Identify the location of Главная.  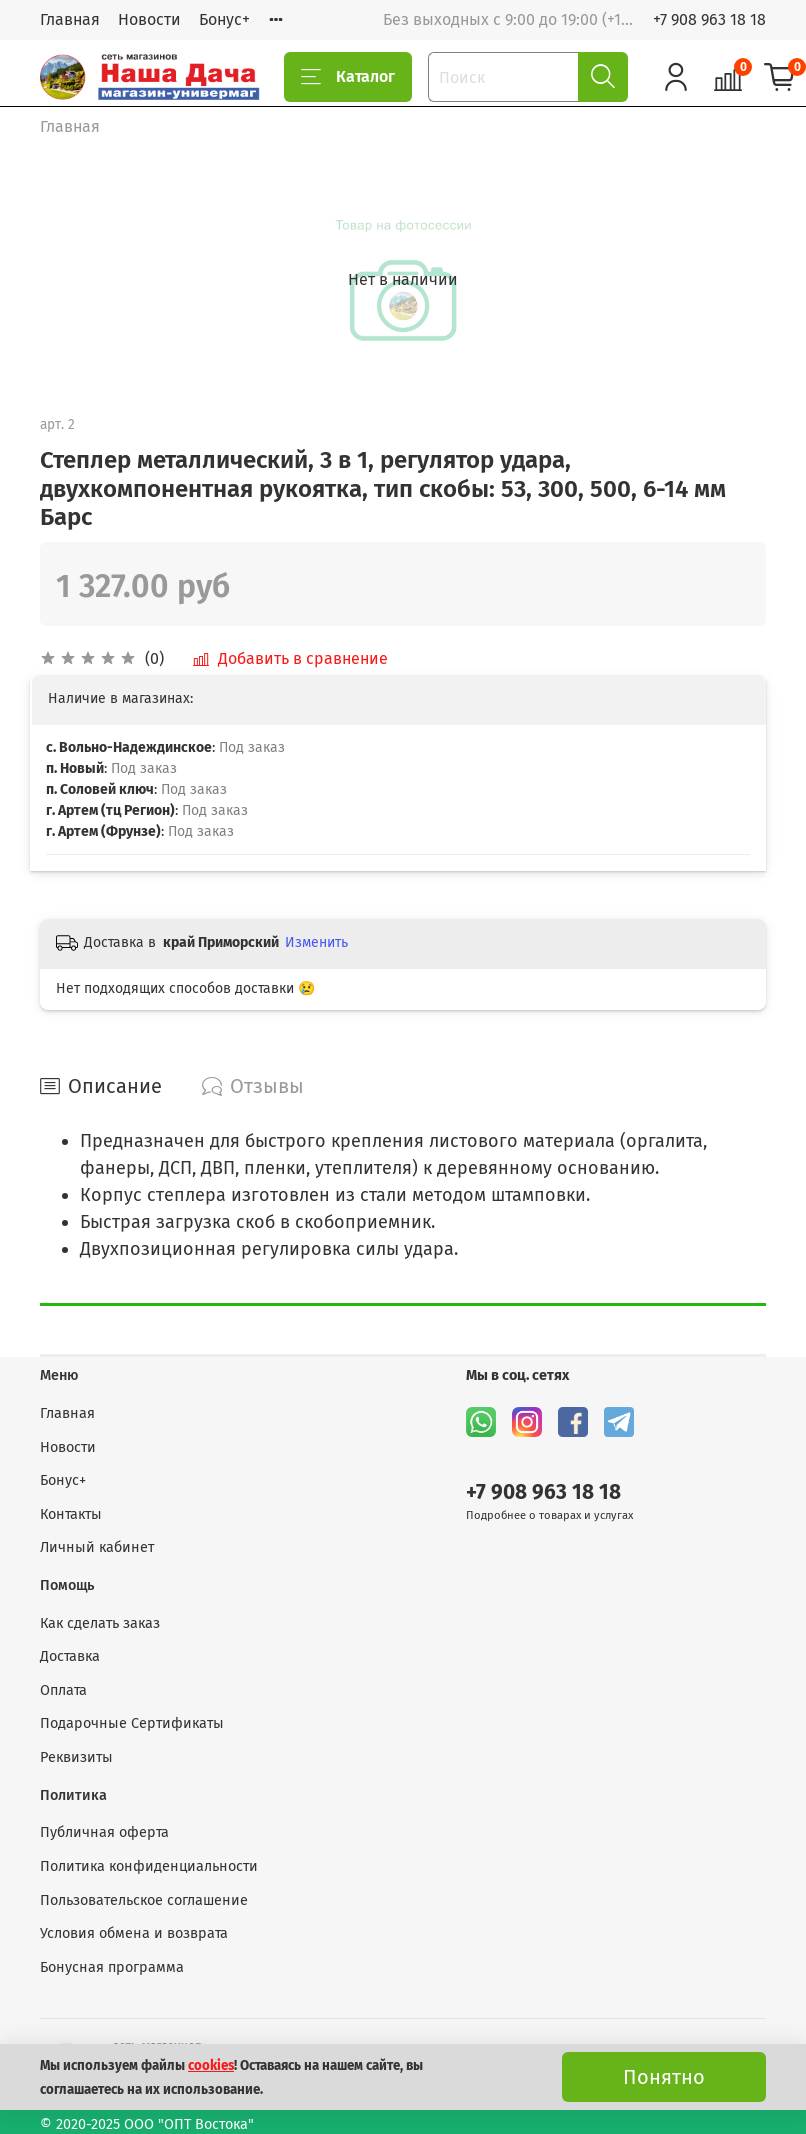
(70, 19).